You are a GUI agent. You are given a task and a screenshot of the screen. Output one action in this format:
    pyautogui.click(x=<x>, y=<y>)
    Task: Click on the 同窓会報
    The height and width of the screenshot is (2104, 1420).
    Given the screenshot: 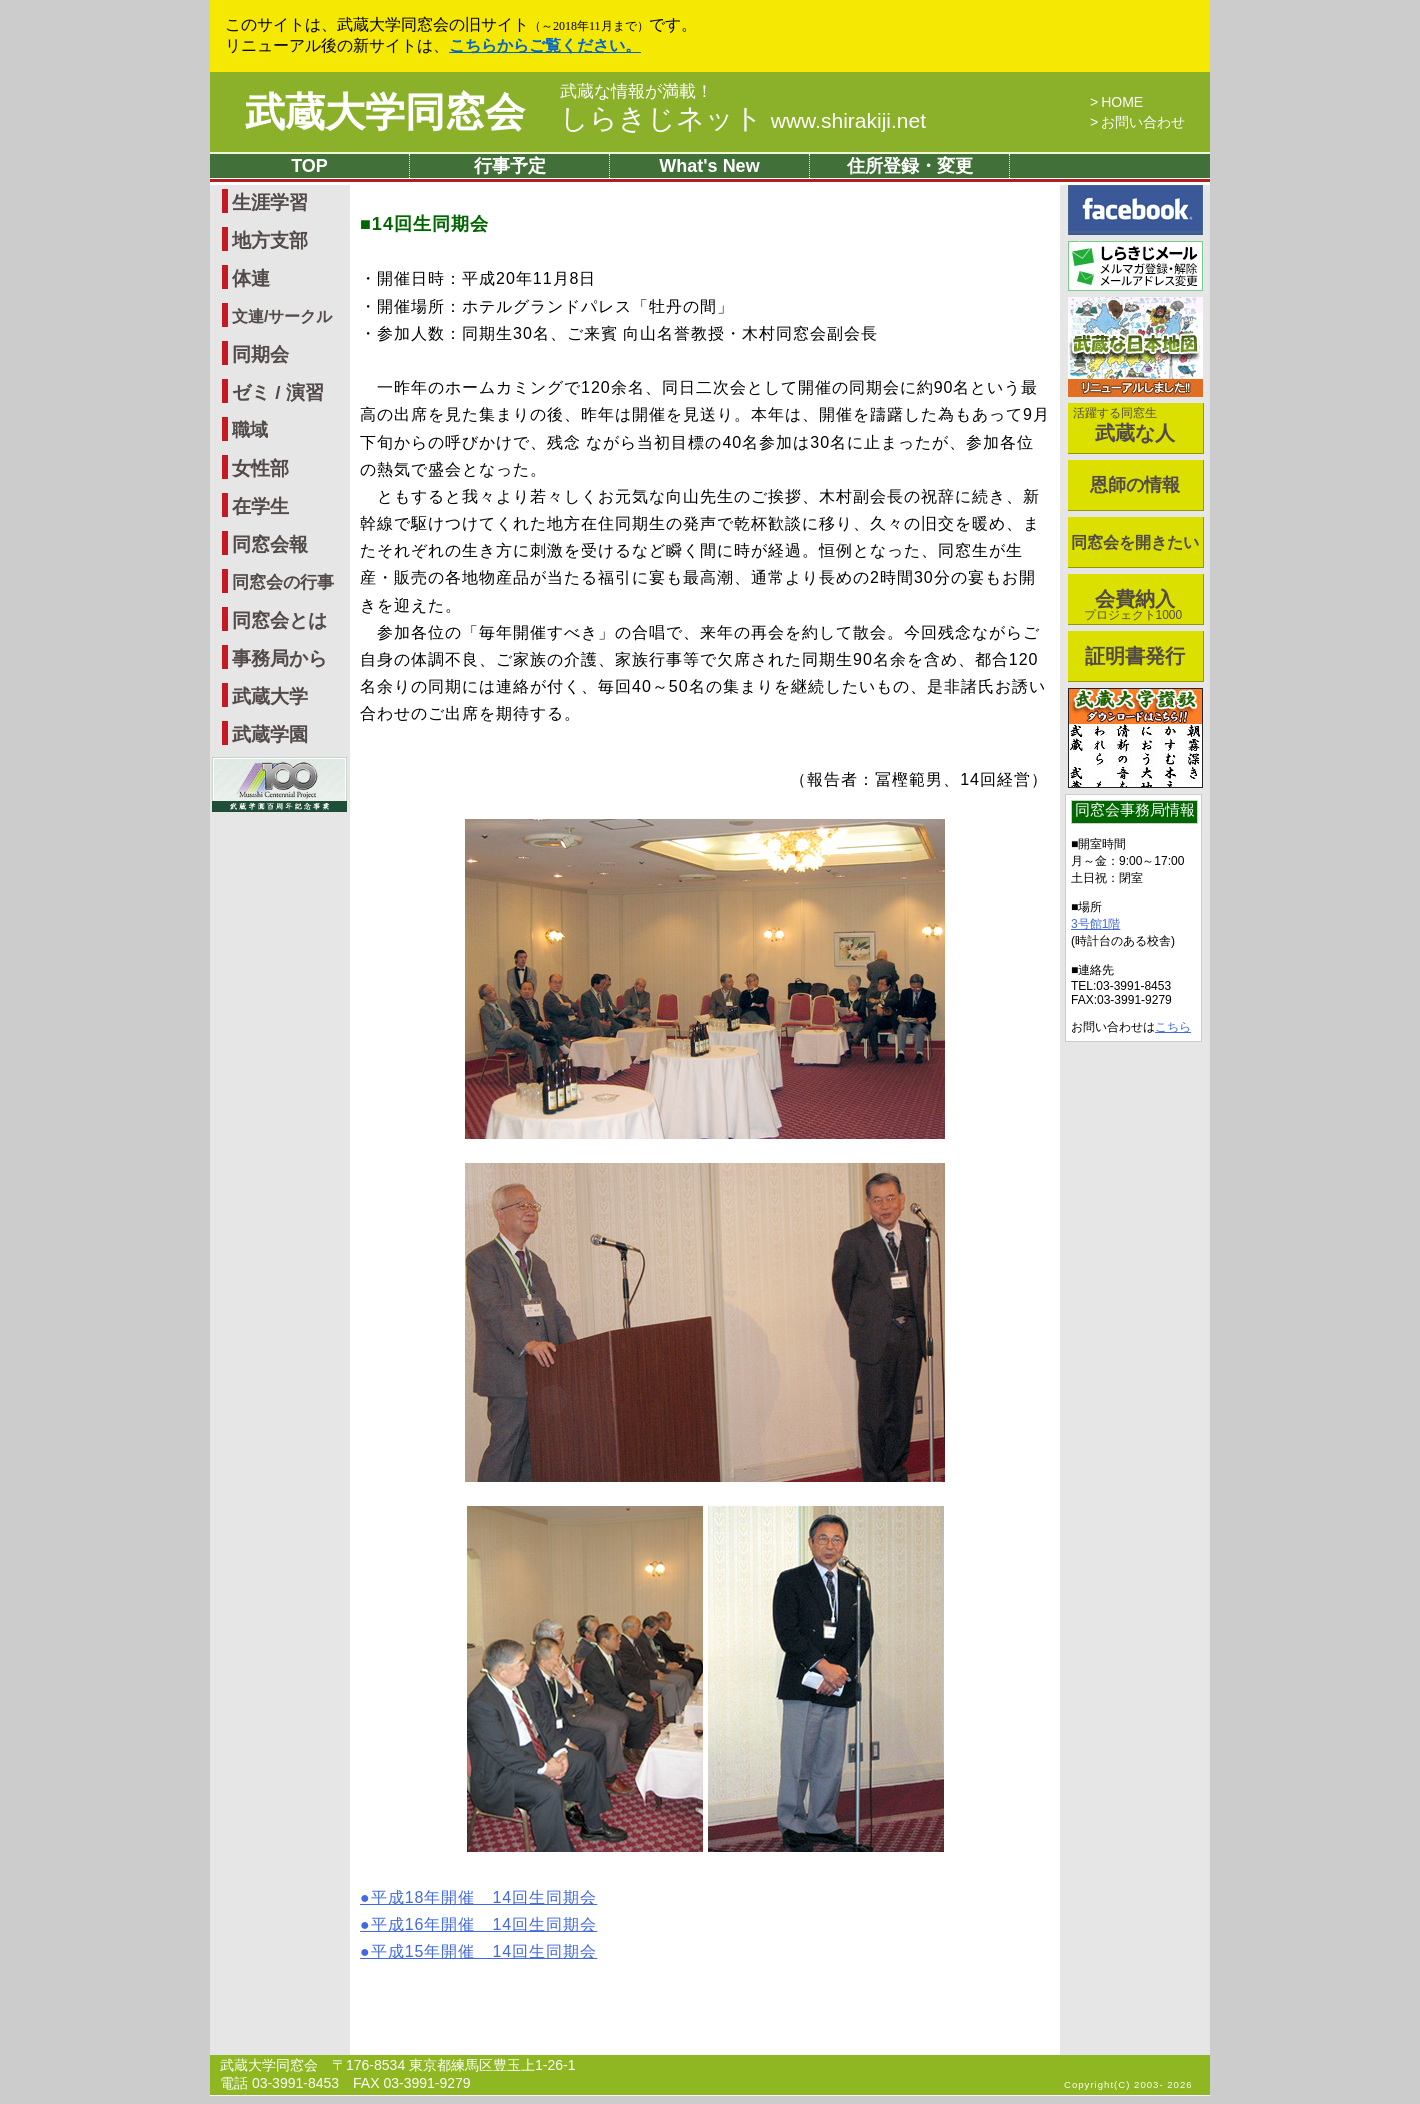 What is the action you would take?
    pyautogui.click(x=270, y=544)
    